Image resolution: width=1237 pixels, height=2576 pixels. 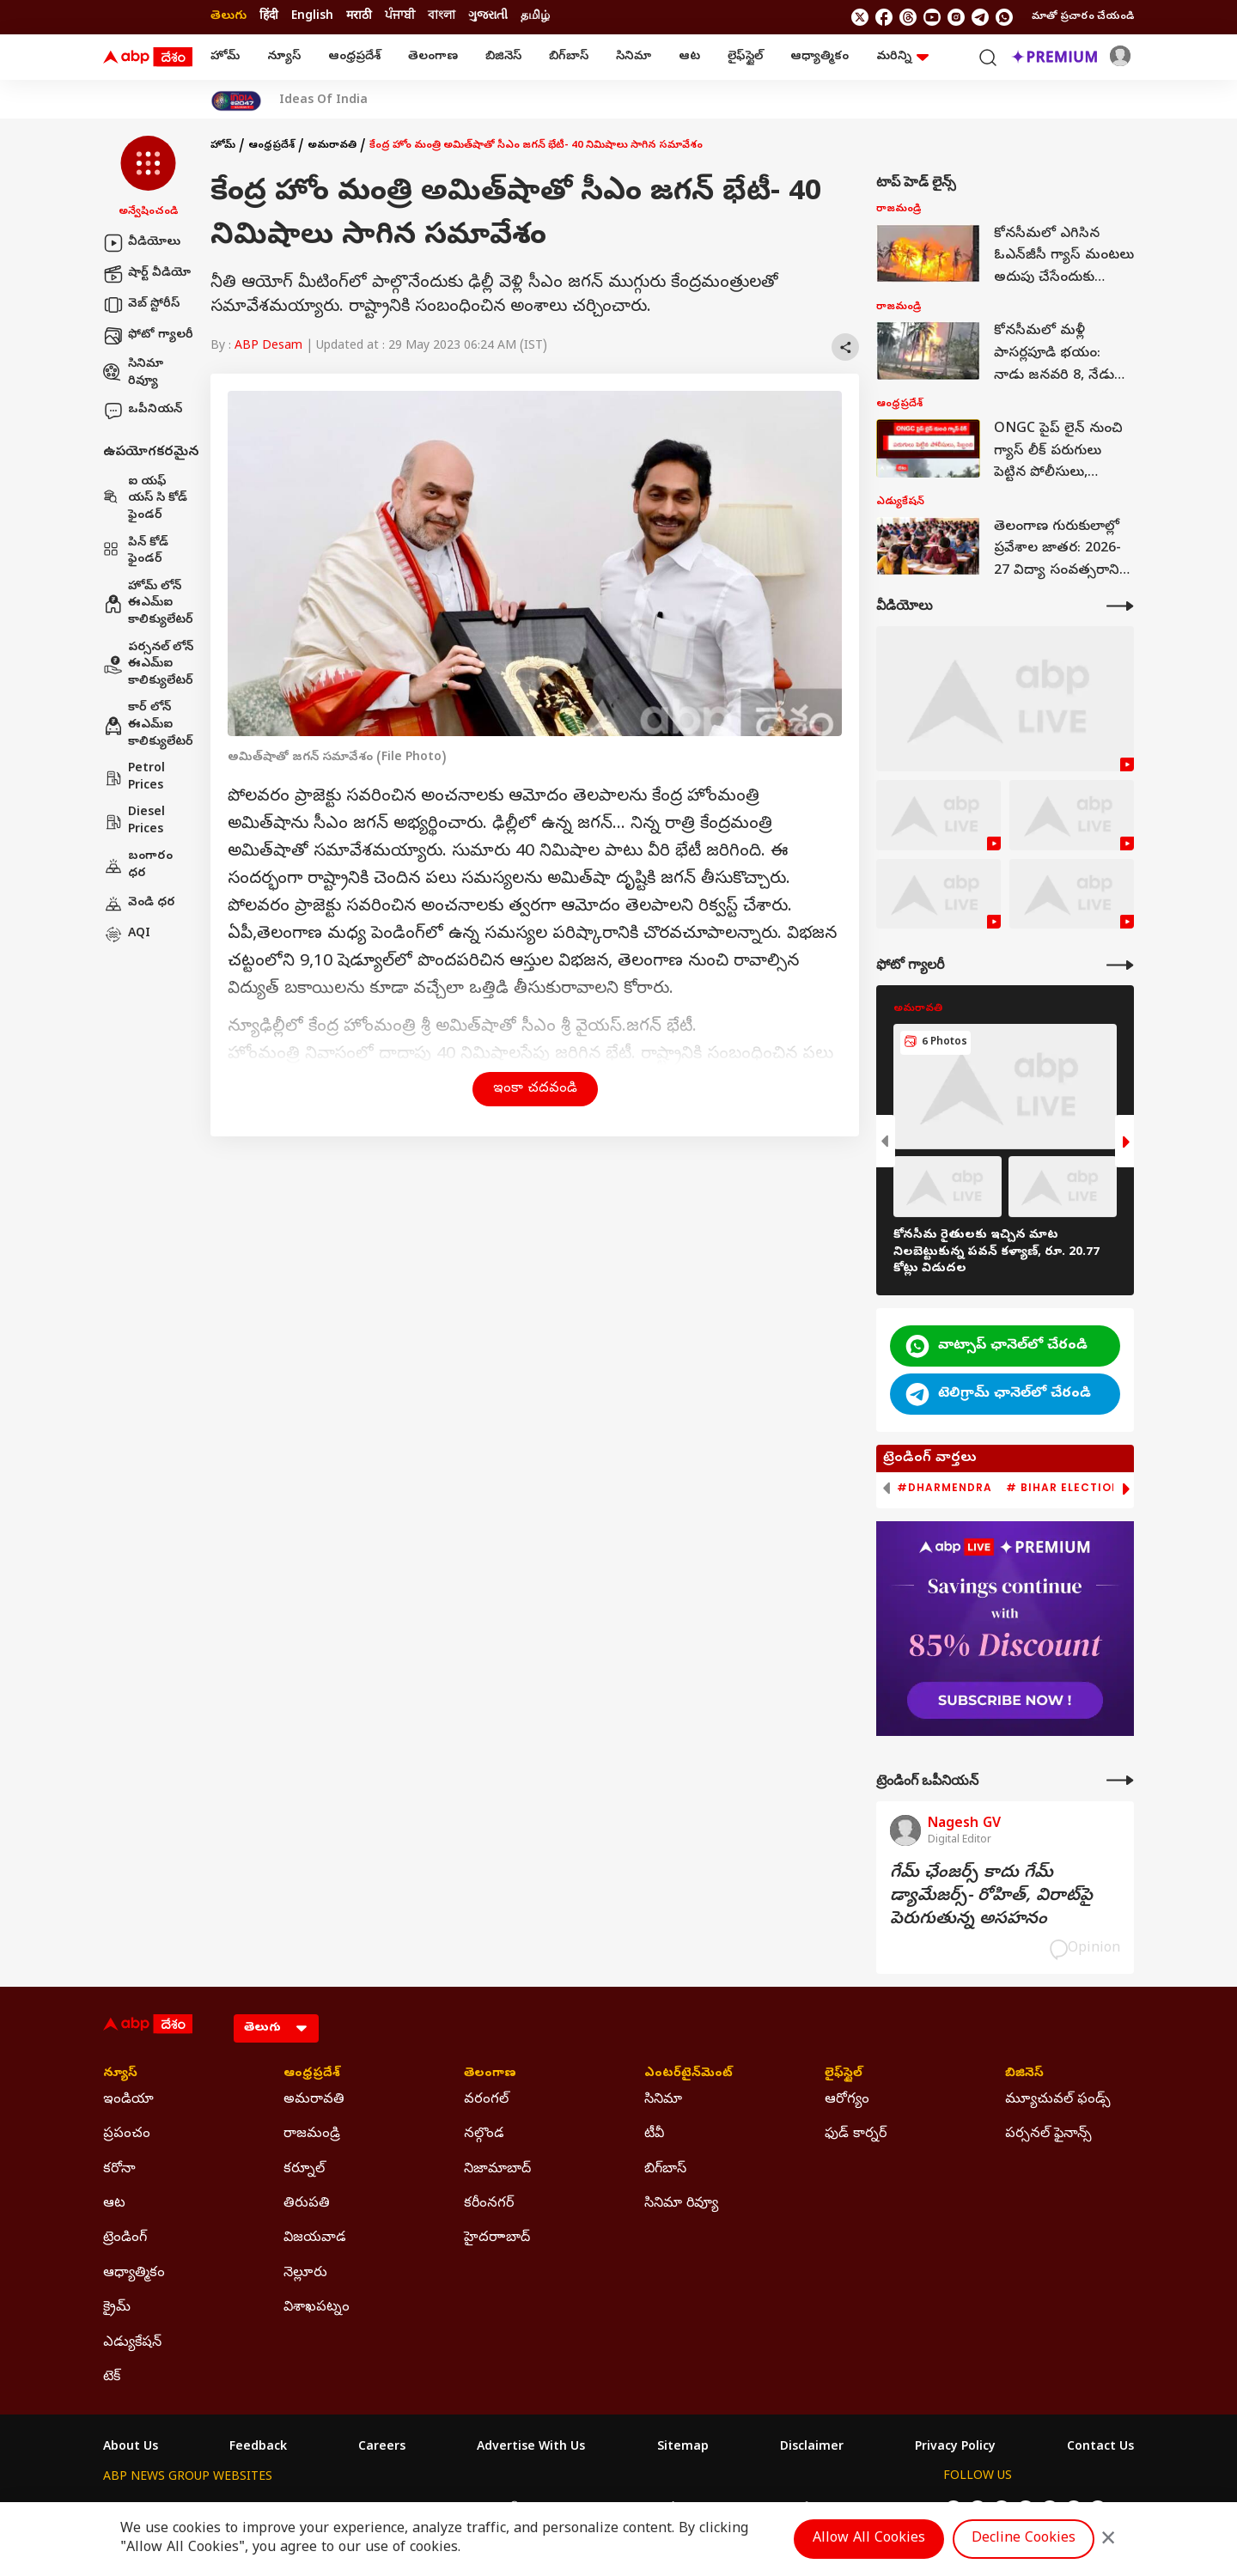 I want to click on [Click Here for India At 2047 Stories], so click(x=236, y=101).